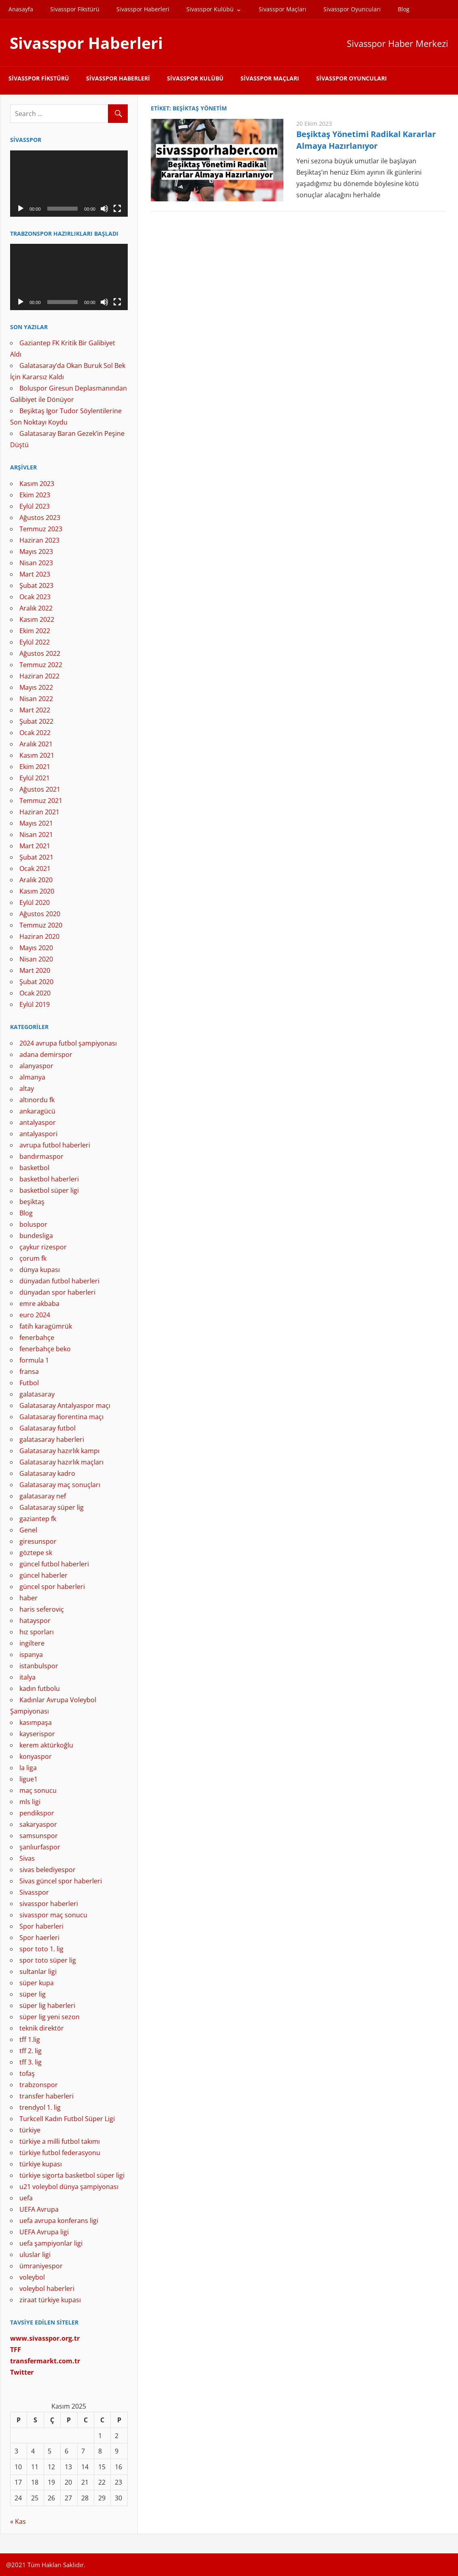  Describe the element at coordinates (68, 2186) in the screenshot. I see `u21 voleybol dünya şampiyonası` at that location.